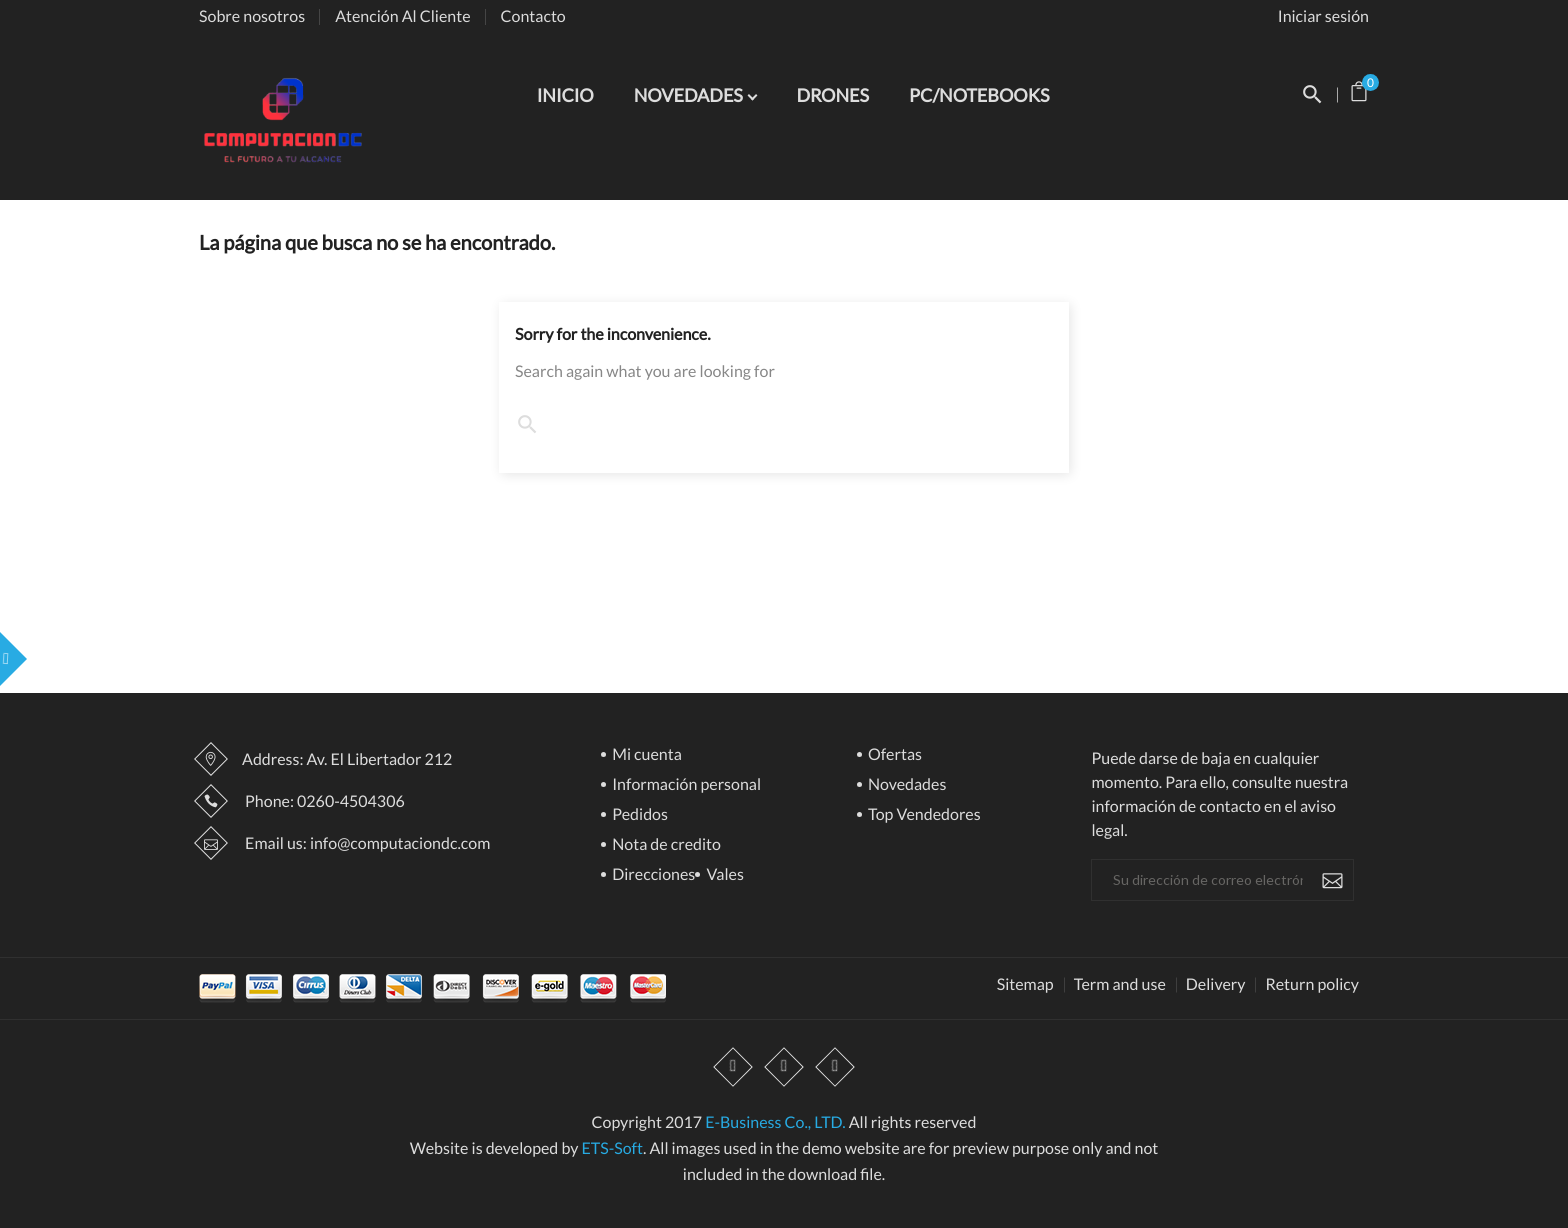 The width and height of the screenshot is (1568, 1228). I want to click on Delivery, so click(1216, 985).